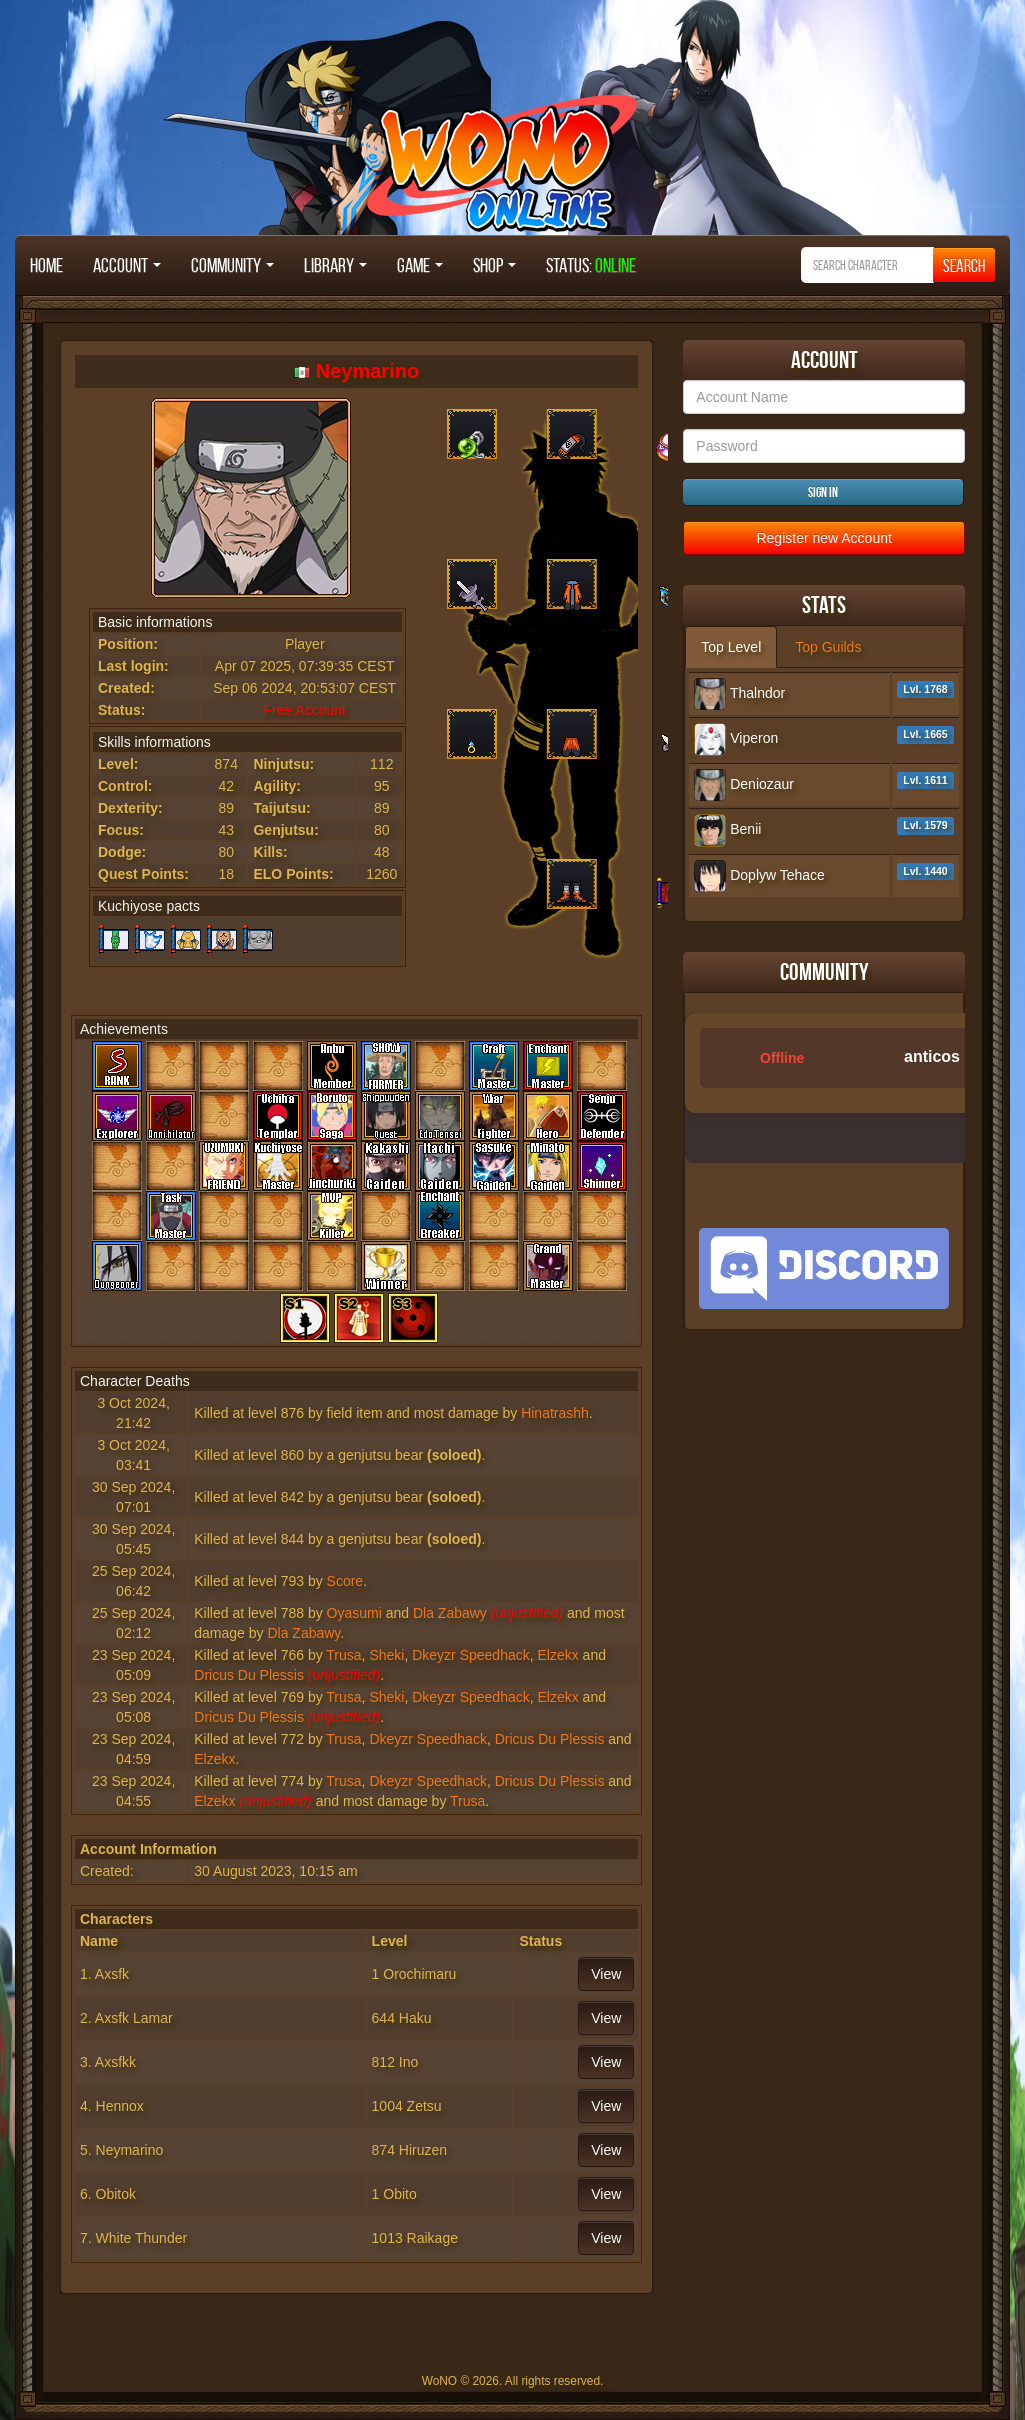 Image resolution: width=1025 pixels, height=2420 pixels. I want to click on Library [button], so click(335, 265).